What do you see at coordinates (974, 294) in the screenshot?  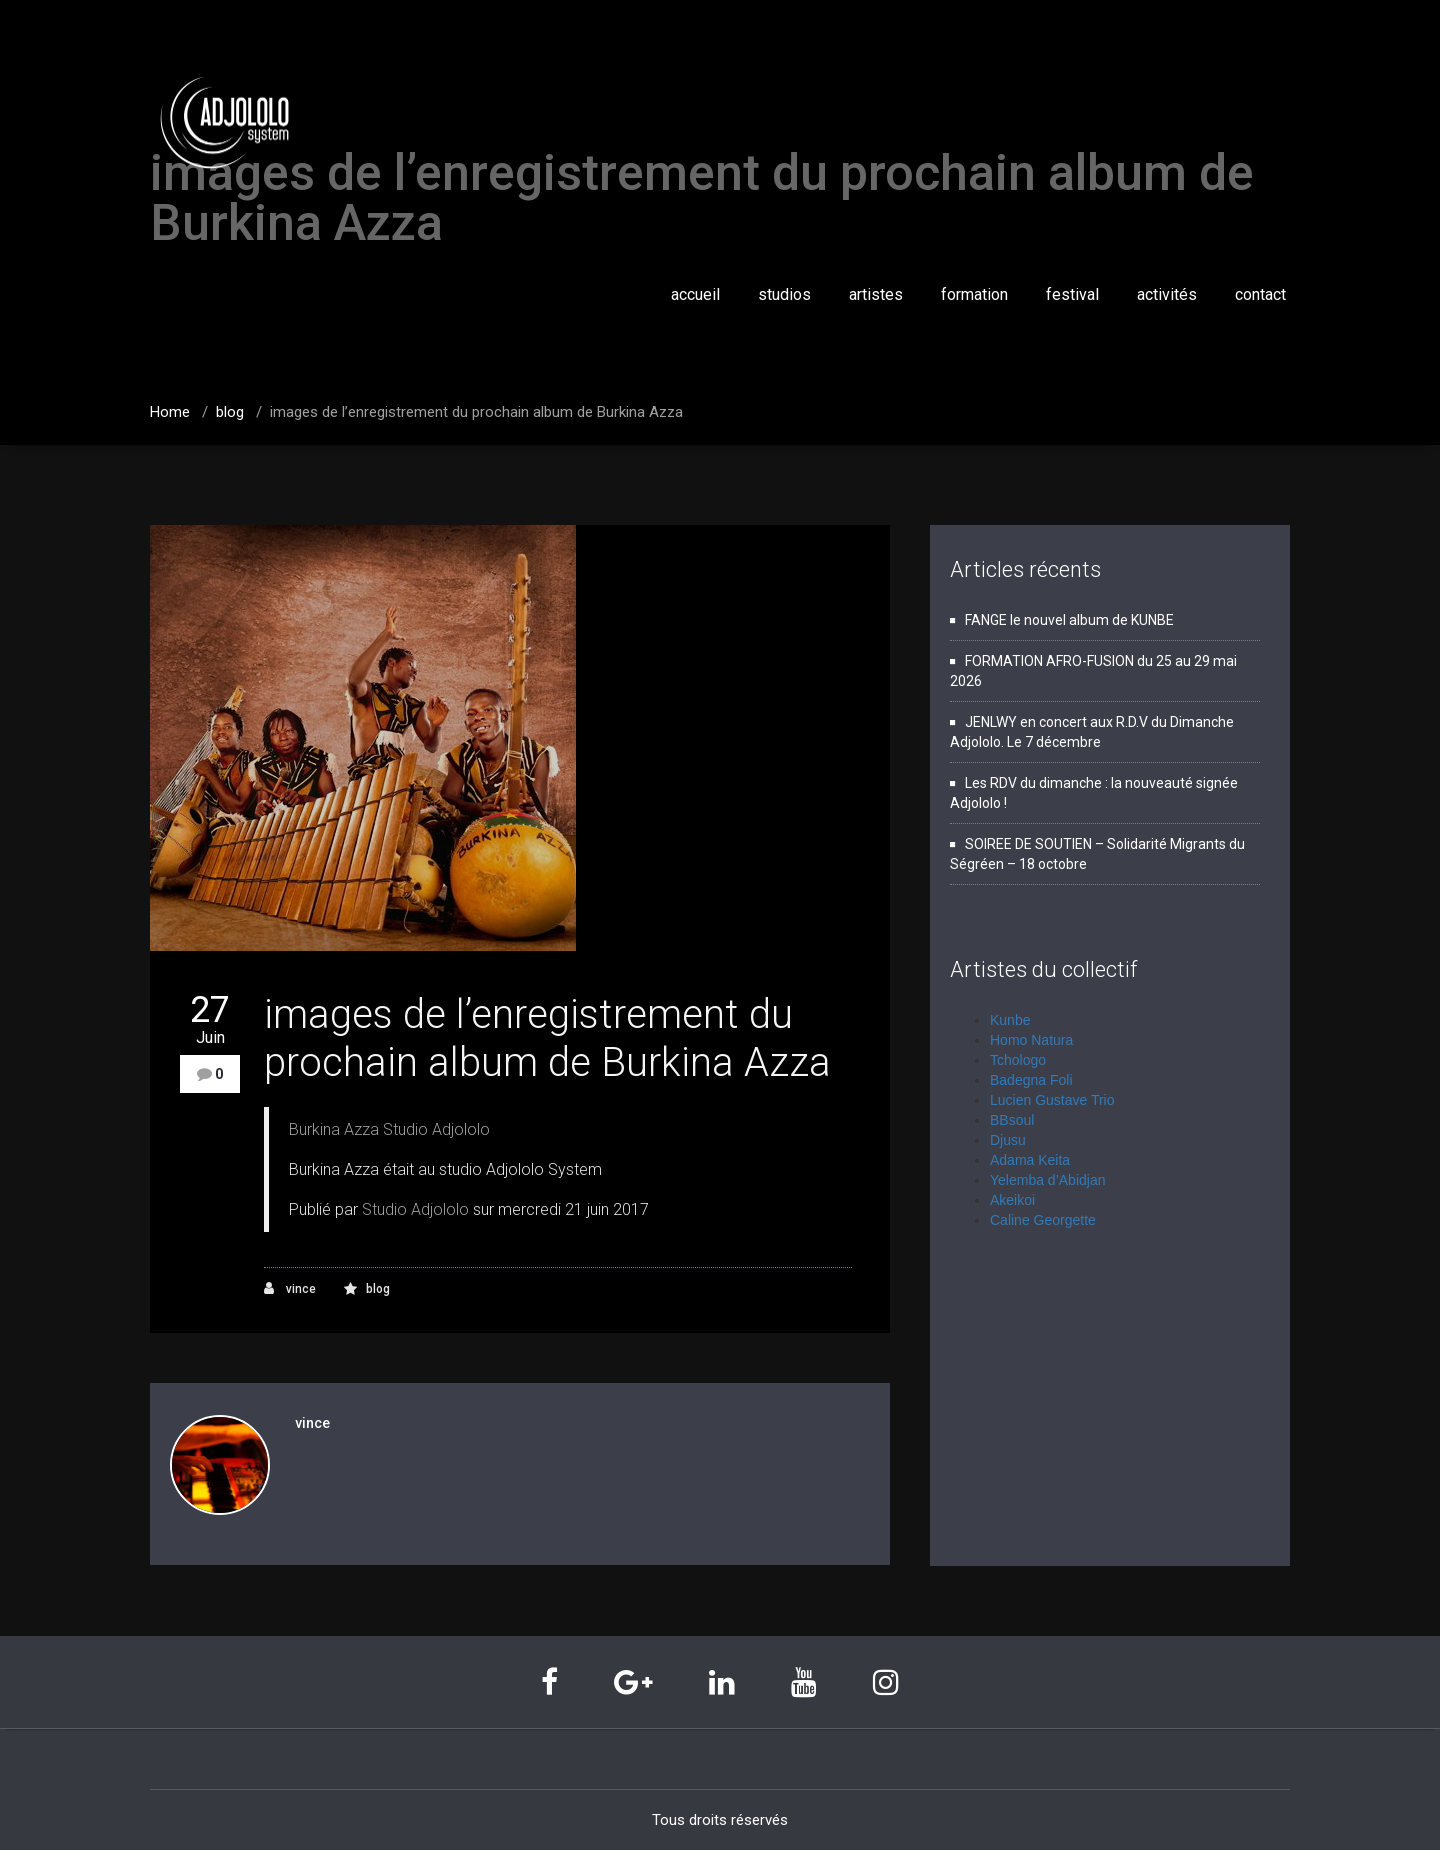 I see `formation` at bounding box center [974, 294].